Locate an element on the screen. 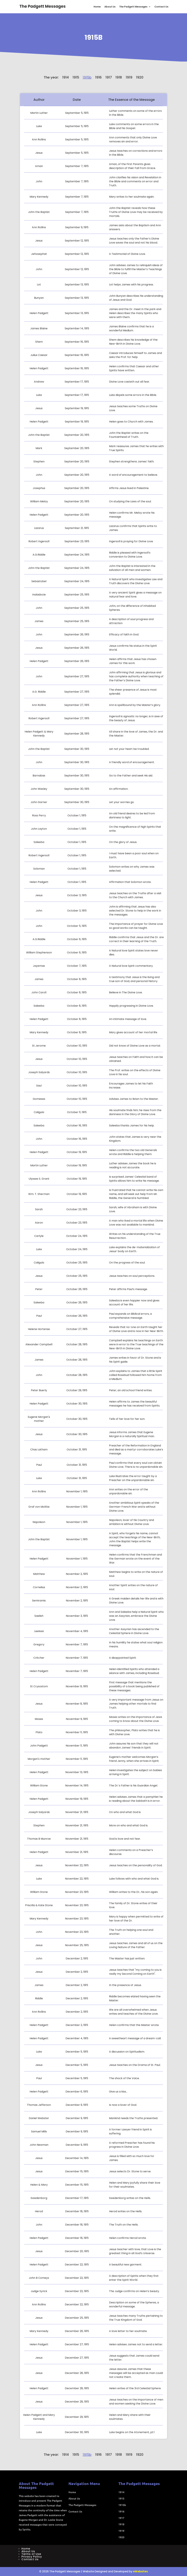  Napoleon, lover of his Country and ambition is without Divine Love. is located at coordinates (131, 1522).